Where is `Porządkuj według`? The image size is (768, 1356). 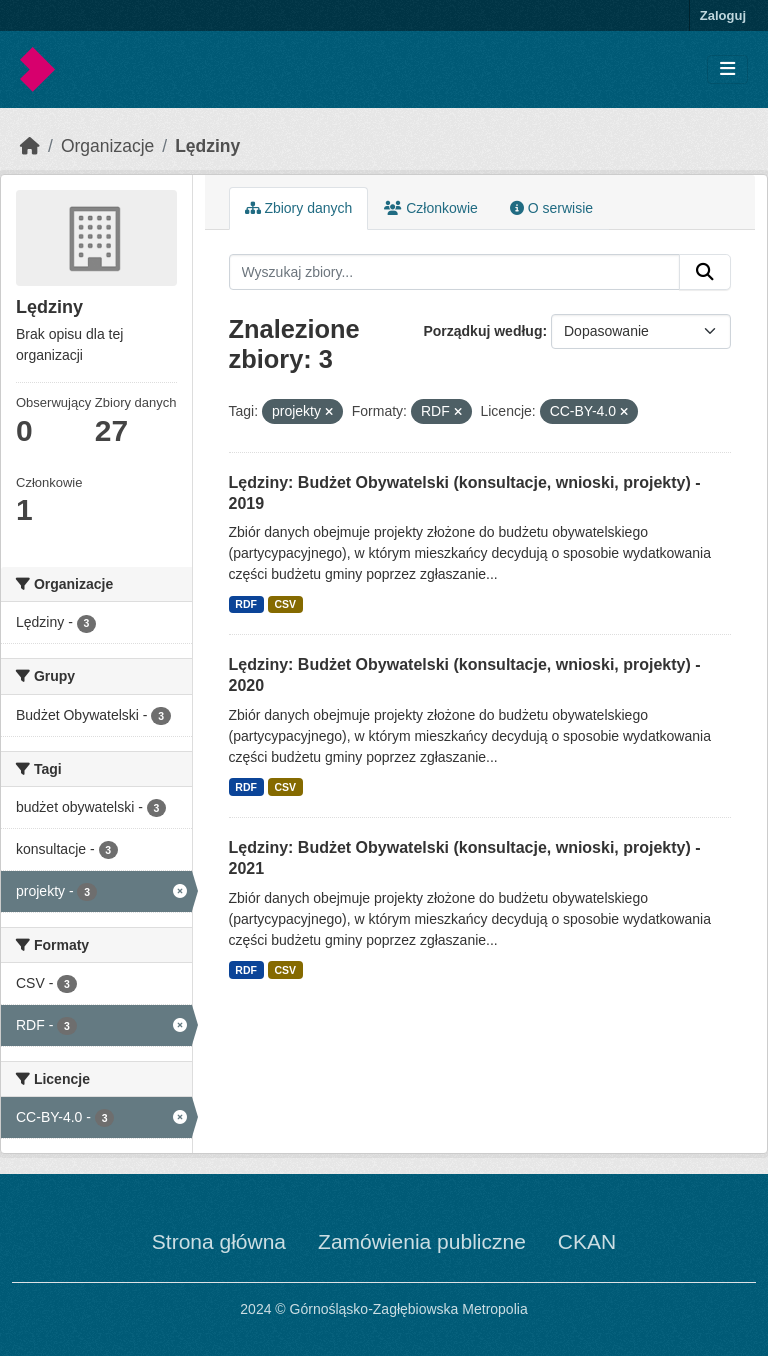 Porządkuj według is located at coordinates (482, 331).